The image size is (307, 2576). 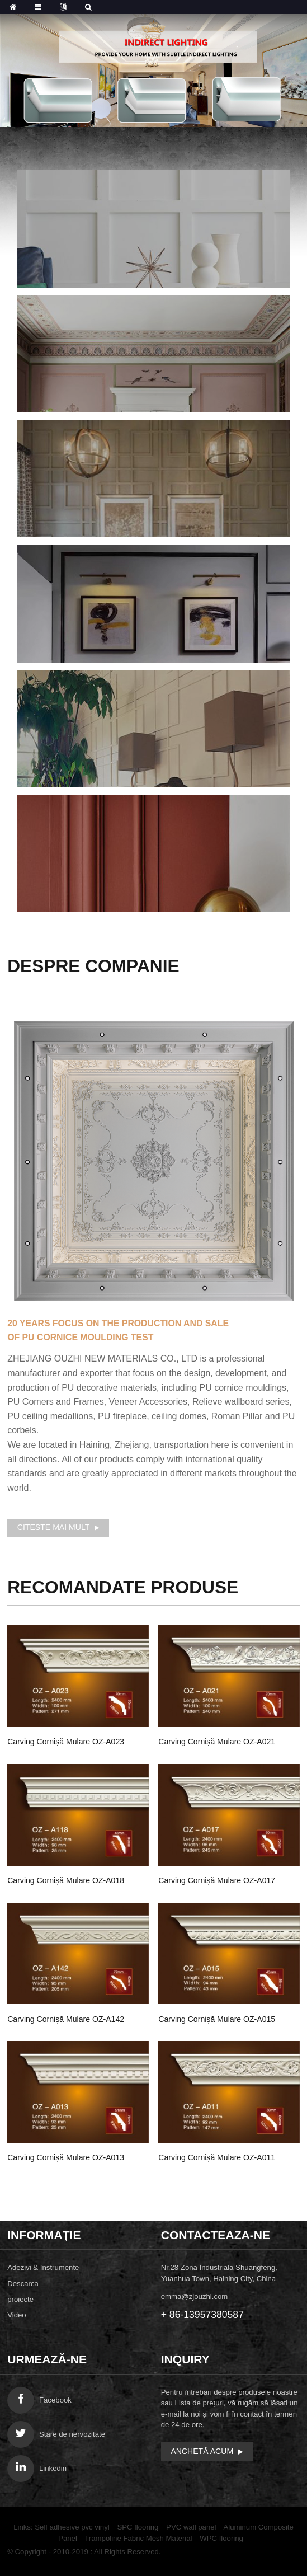 What do you see at coordinates (65, 2019) in the screenshot?
I see `Carving Cornișă mulare OZ-A142` at bounding box center [65, 2019].